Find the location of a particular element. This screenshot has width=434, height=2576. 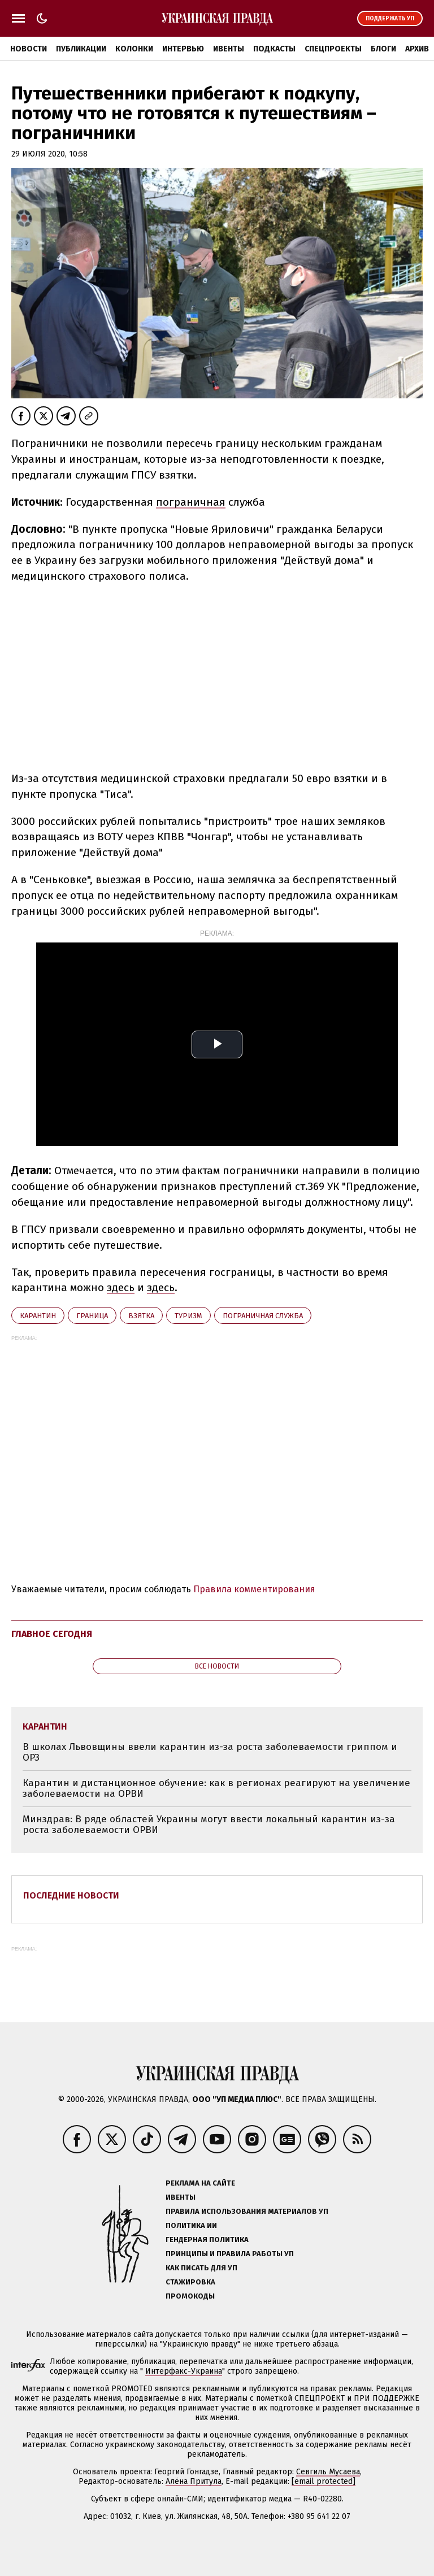

Как писать для УП is located at coordinates (201, 2268).